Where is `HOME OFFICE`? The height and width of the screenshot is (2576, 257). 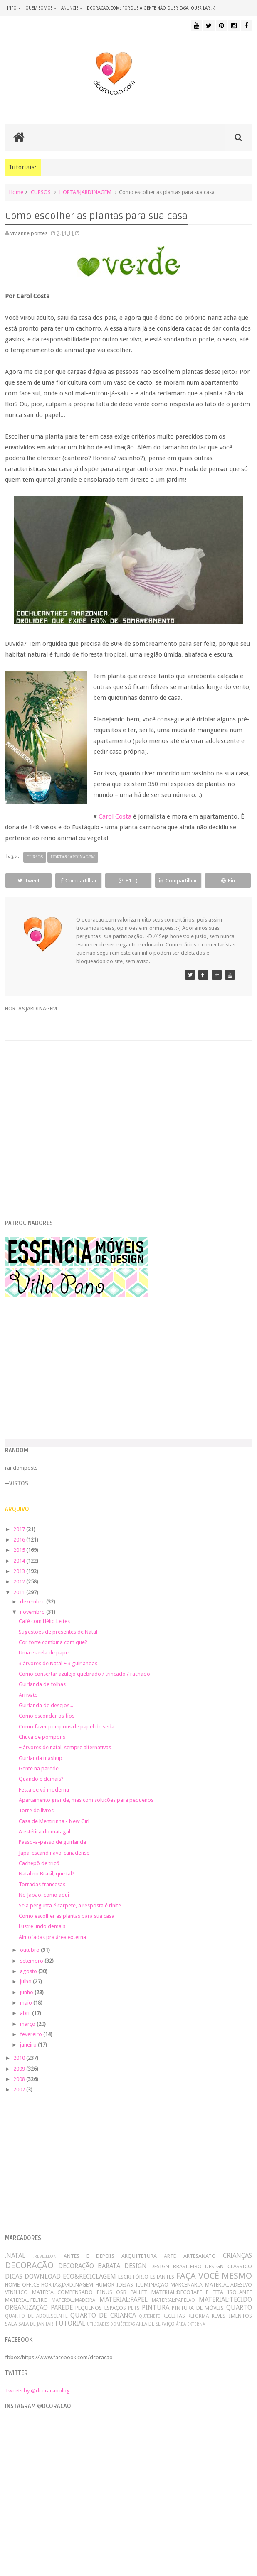
HOME OFFICE is located at coordinates (22, 2285).